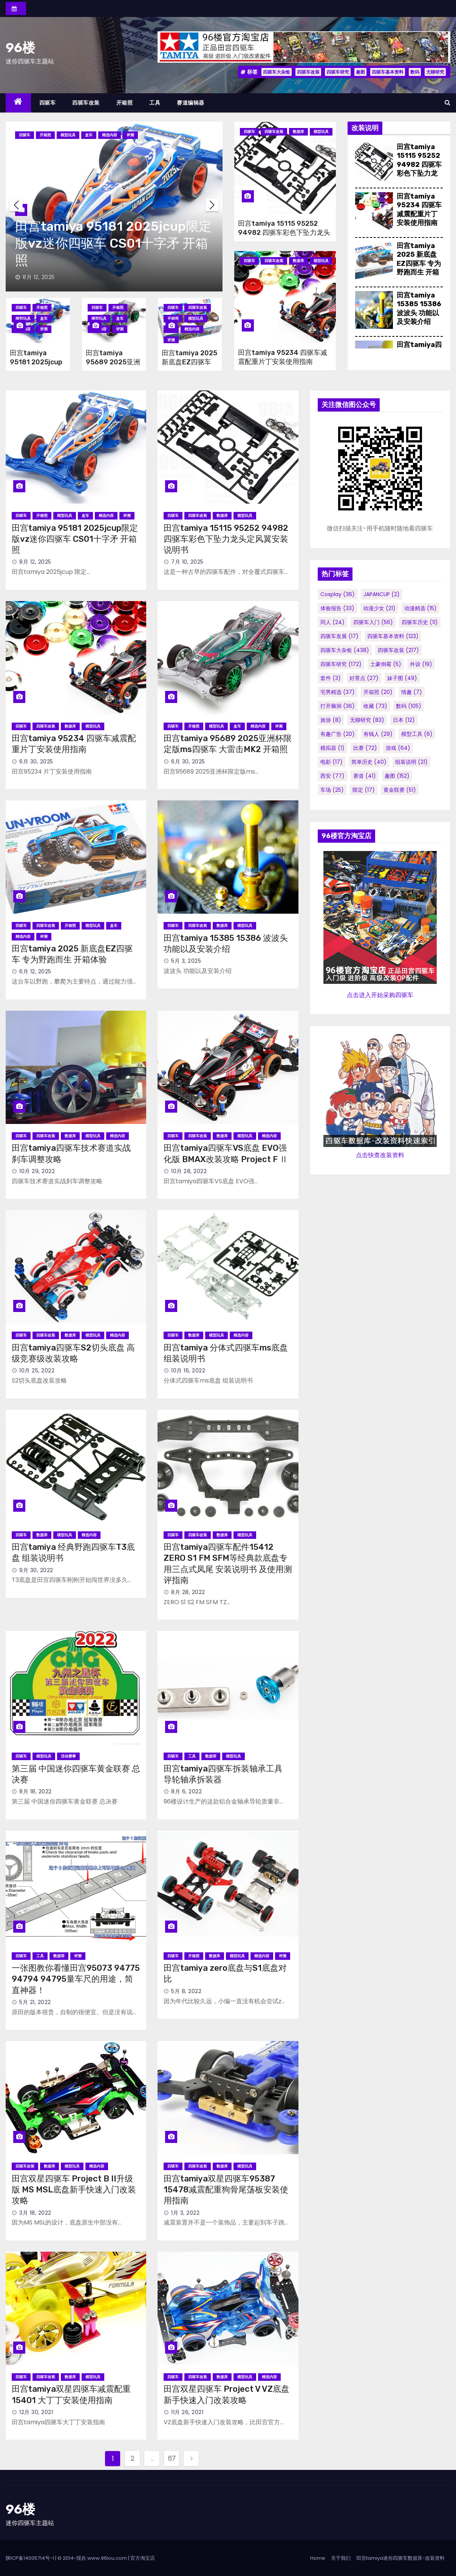 Image resolution: width=456 pixels, height=2576 pixels. I want to click on 土豪倒霉 [土豪倒霉 (5个项目)], so click(385, 664).